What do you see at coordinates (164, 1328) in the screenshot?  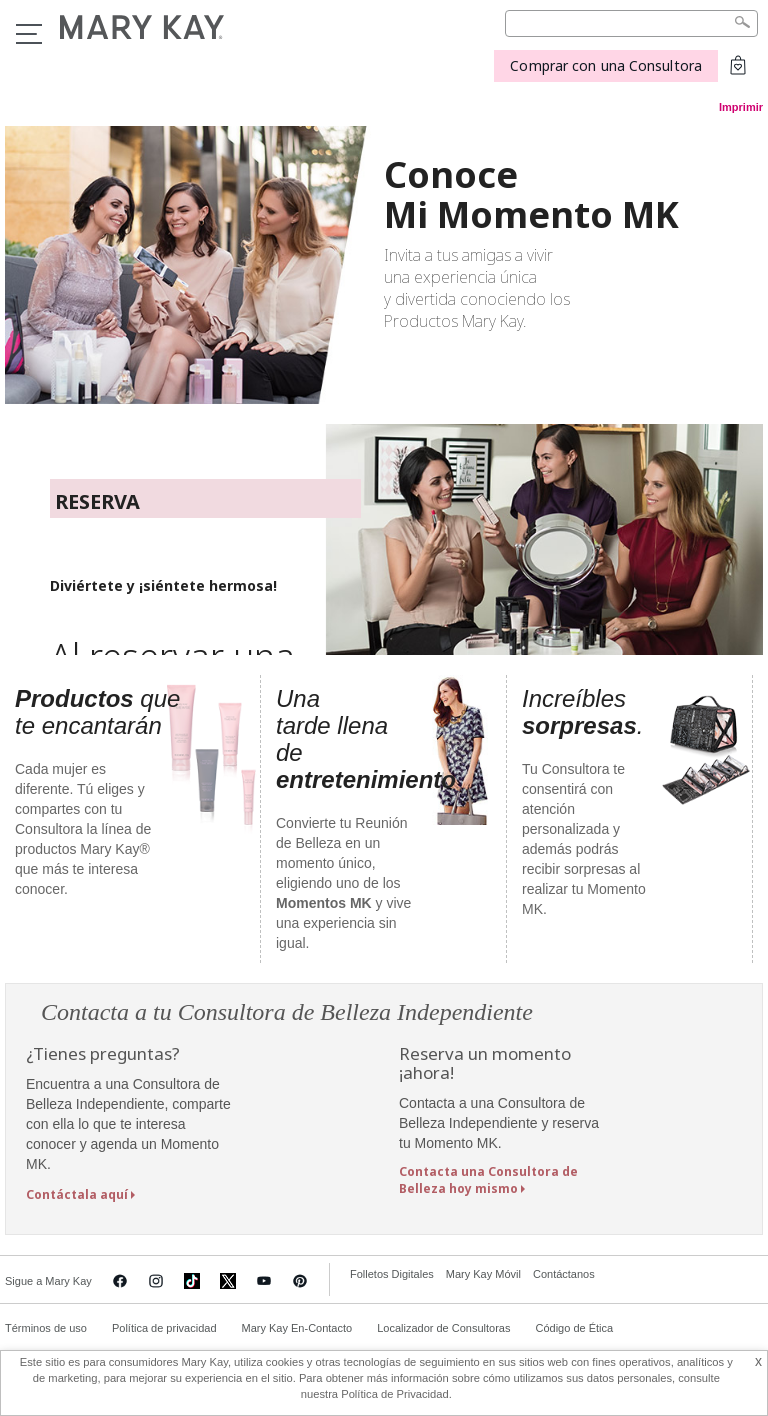 I see `Política de privacidad` at bounding box center [164, 1328].